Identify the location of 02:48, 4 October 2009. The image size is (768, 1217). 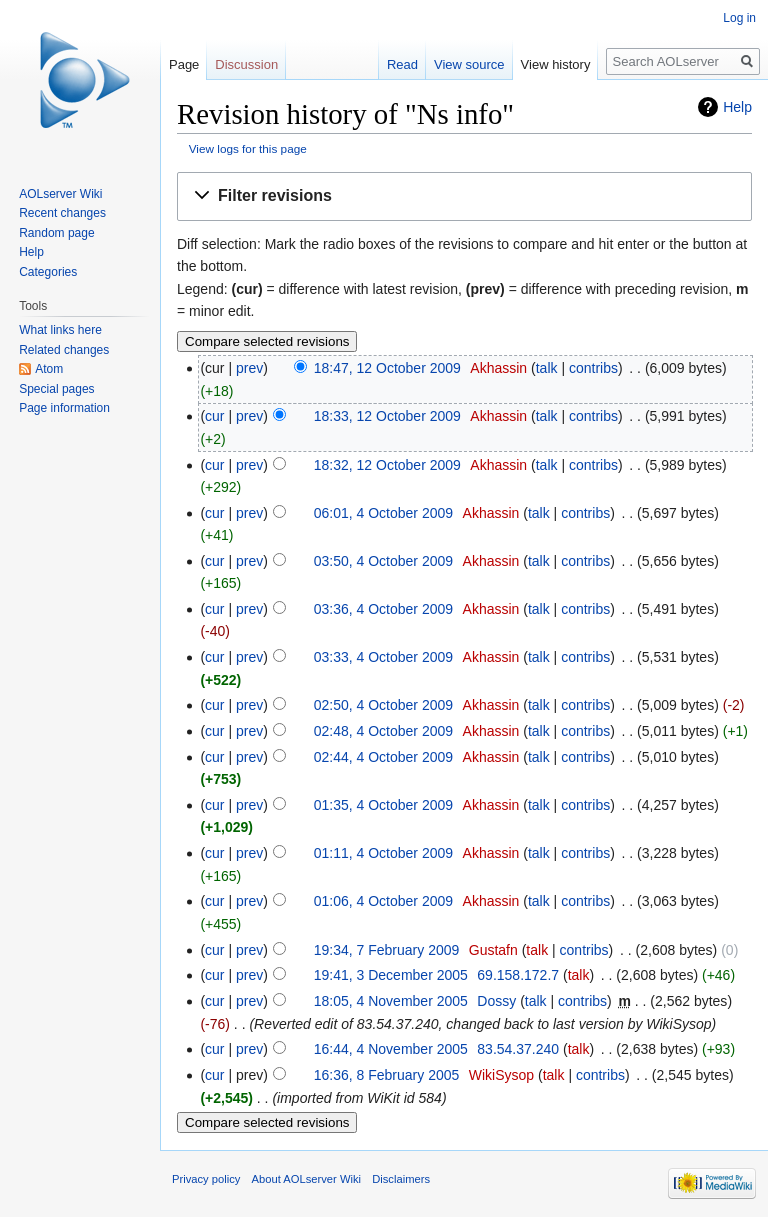
(383, 731).